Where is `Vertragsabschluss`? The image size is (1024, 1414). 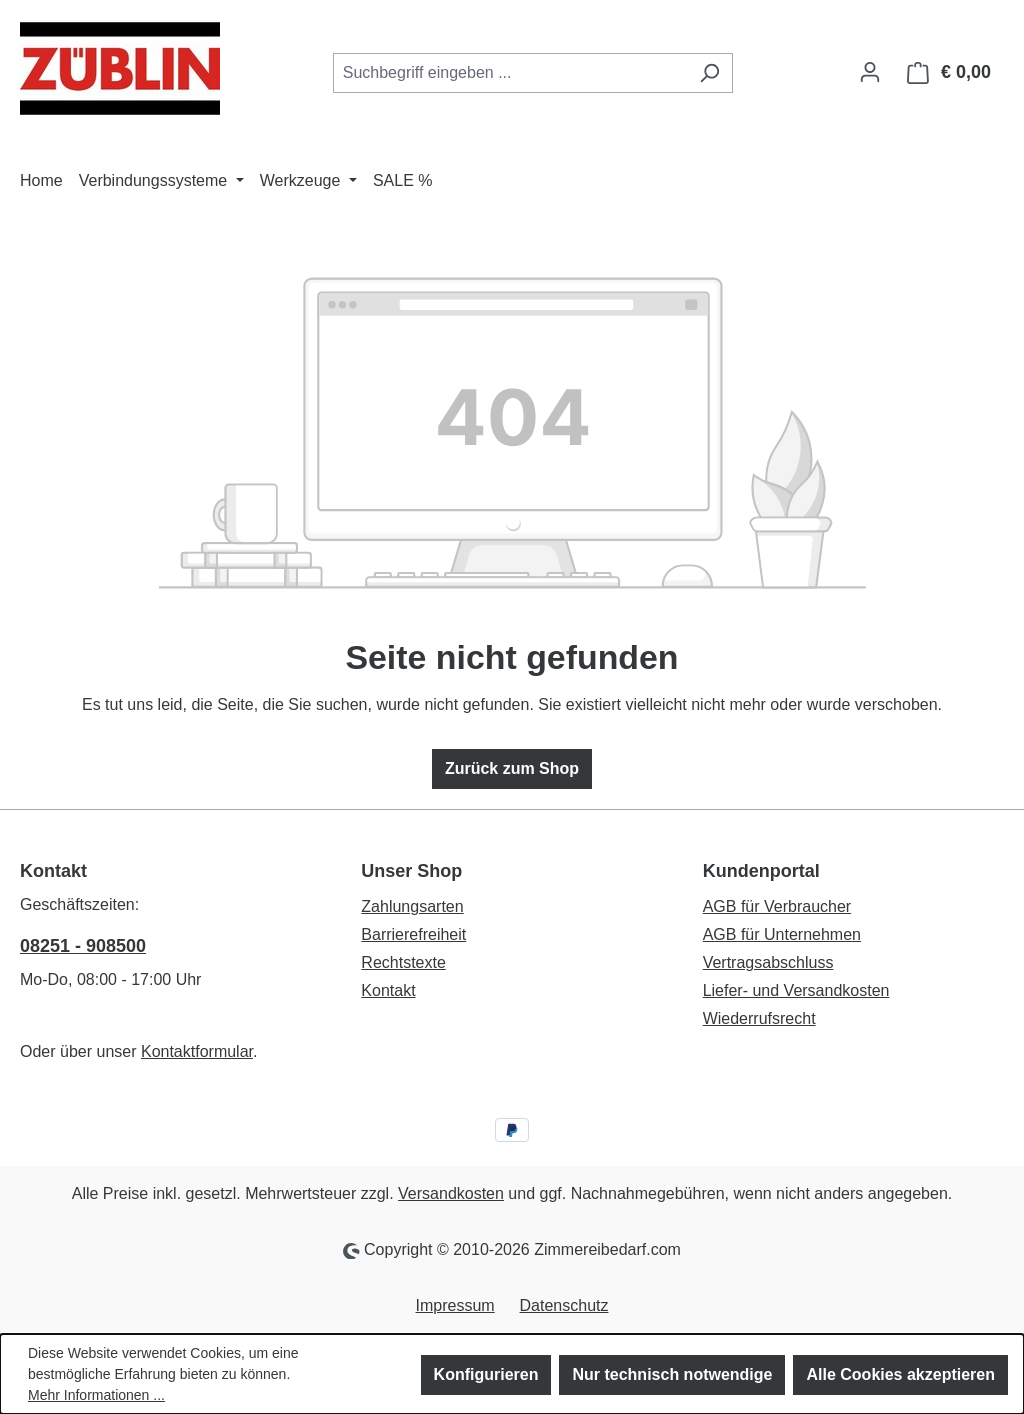
Vertragsabschluss is located at coordinates (768, 962).